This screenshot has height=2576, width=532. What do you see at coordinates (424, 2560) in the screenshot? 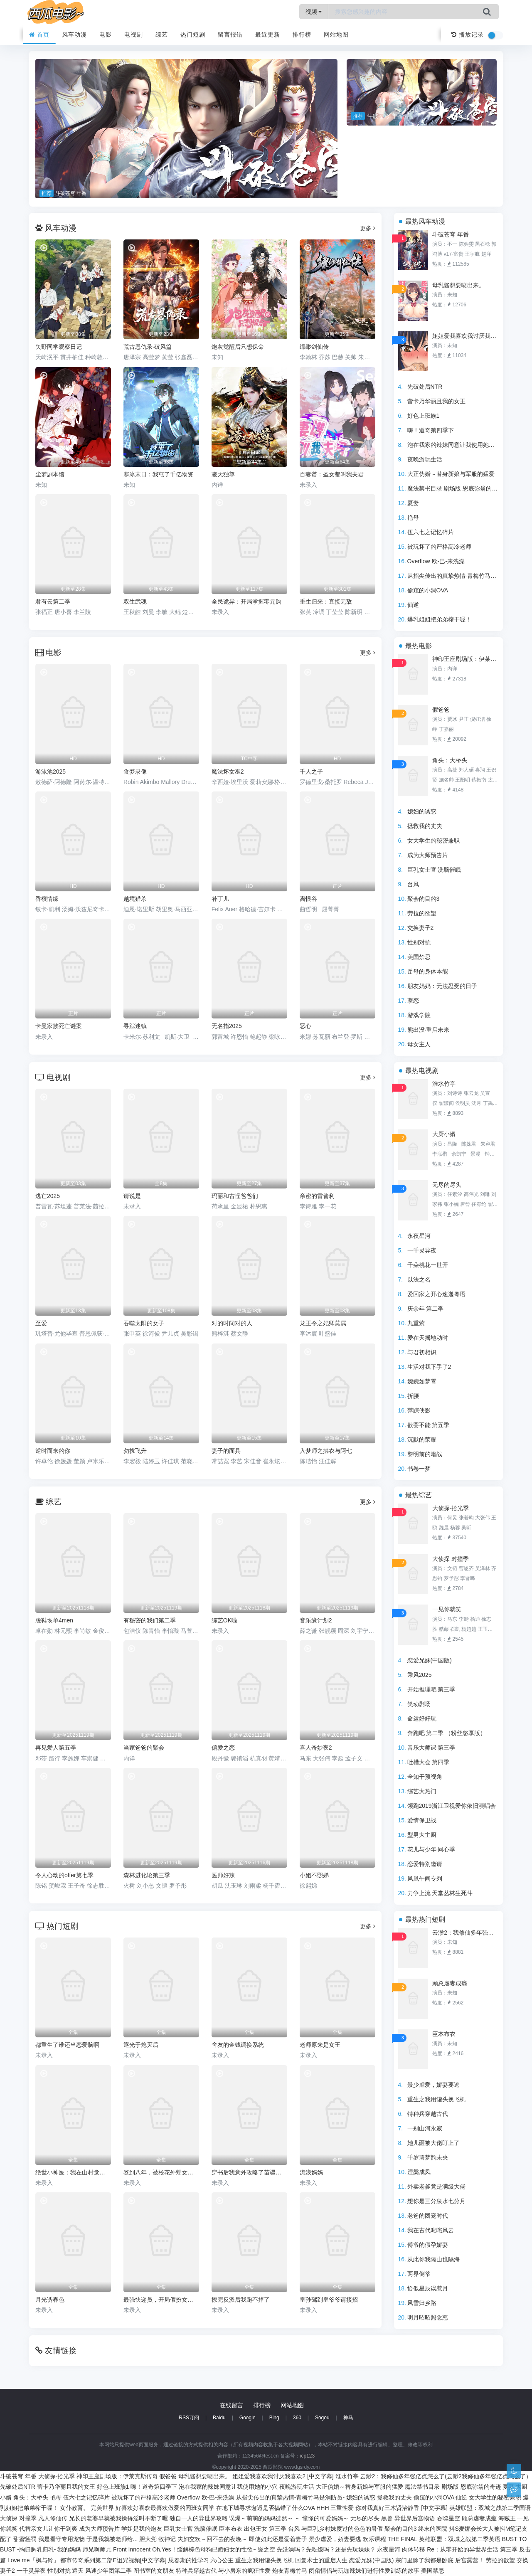
I see `宗门里除了我都是卧底` at bounding box center [424, 2560].